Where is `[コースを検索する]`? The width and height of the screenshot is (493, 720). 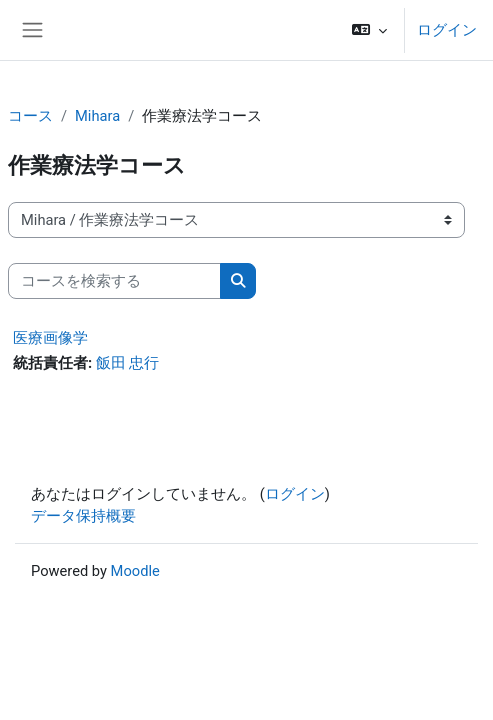
[コースを検索する] is located at coordinates (114, 281).